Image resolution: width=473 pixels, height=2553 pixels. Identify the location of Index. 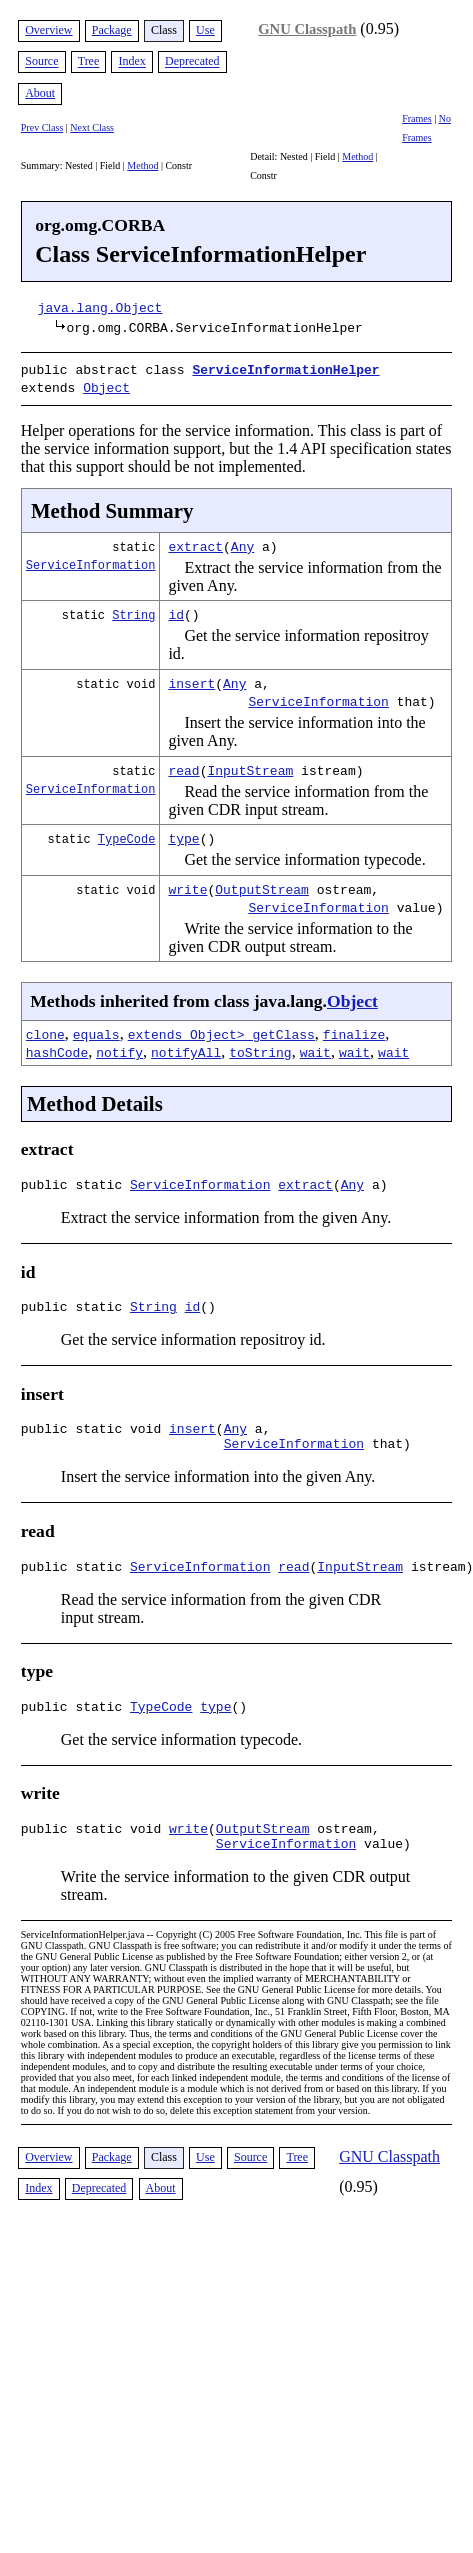
(131, 62).